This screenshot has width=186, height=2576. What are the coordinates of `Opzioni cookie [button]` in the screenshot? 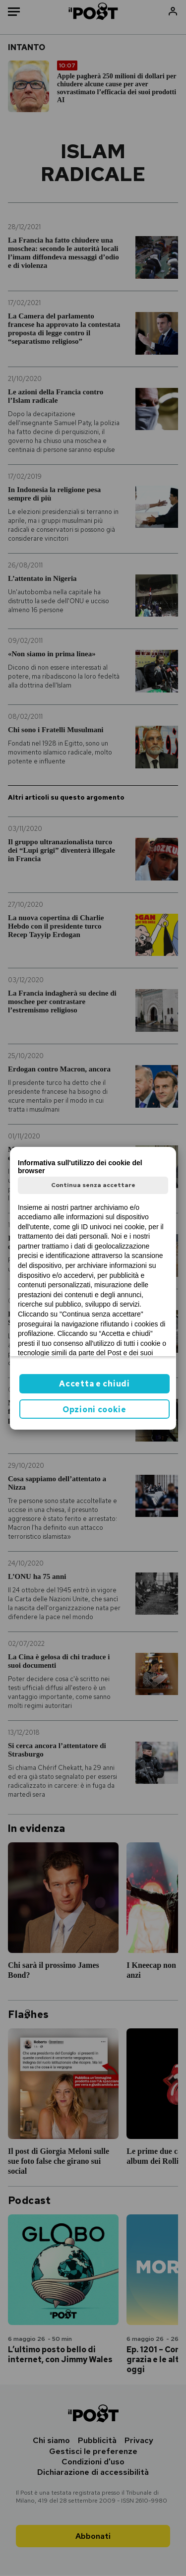 It's located at (94, 1409).